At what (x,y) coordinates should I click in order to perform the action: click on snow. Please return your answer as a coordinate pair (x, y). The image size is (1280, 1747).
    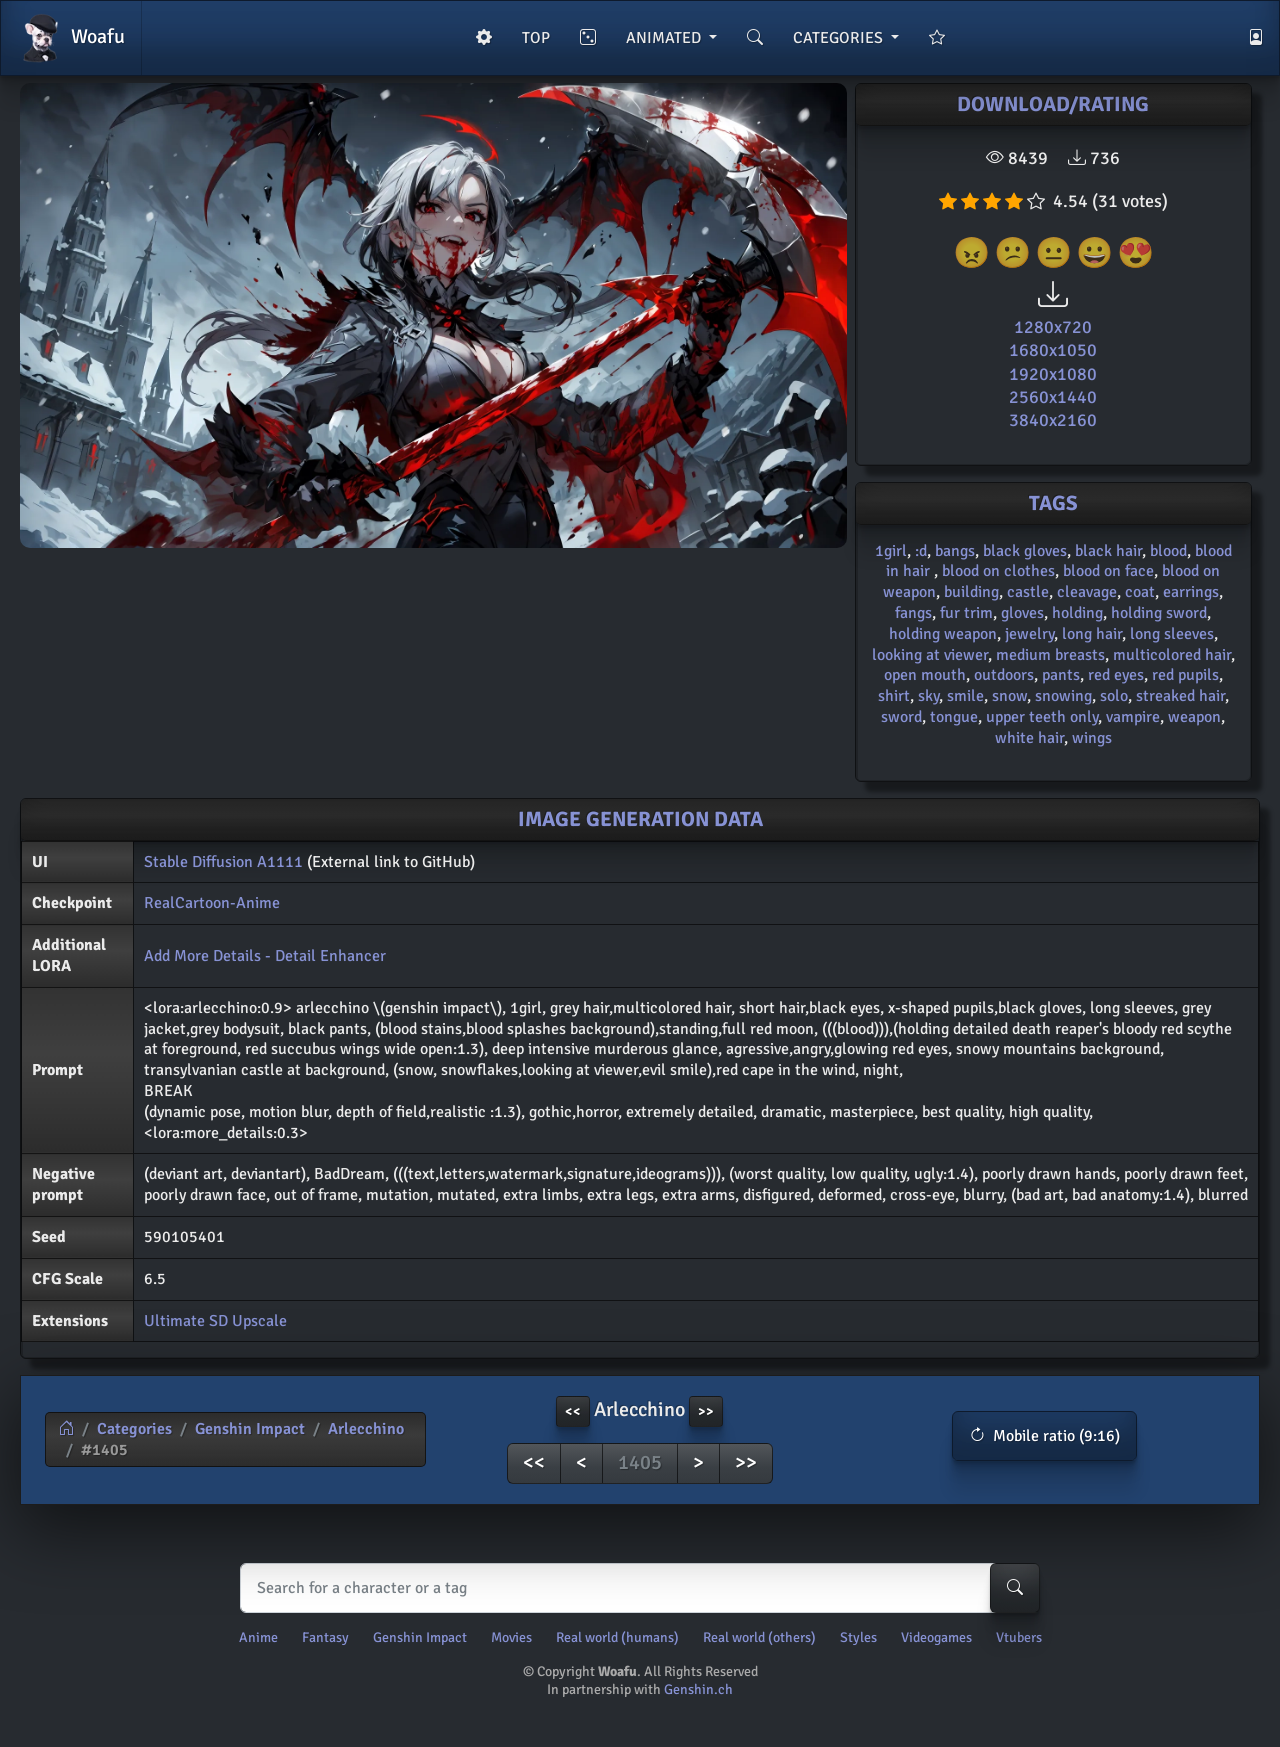
    Looking at the image, I should click on (1009, 696).